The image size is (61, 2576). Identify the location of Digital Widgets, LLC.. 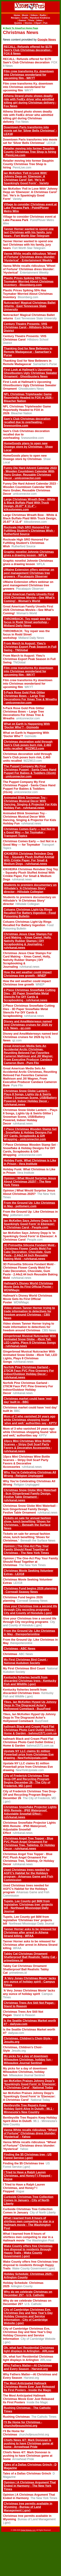
(28, 2530).